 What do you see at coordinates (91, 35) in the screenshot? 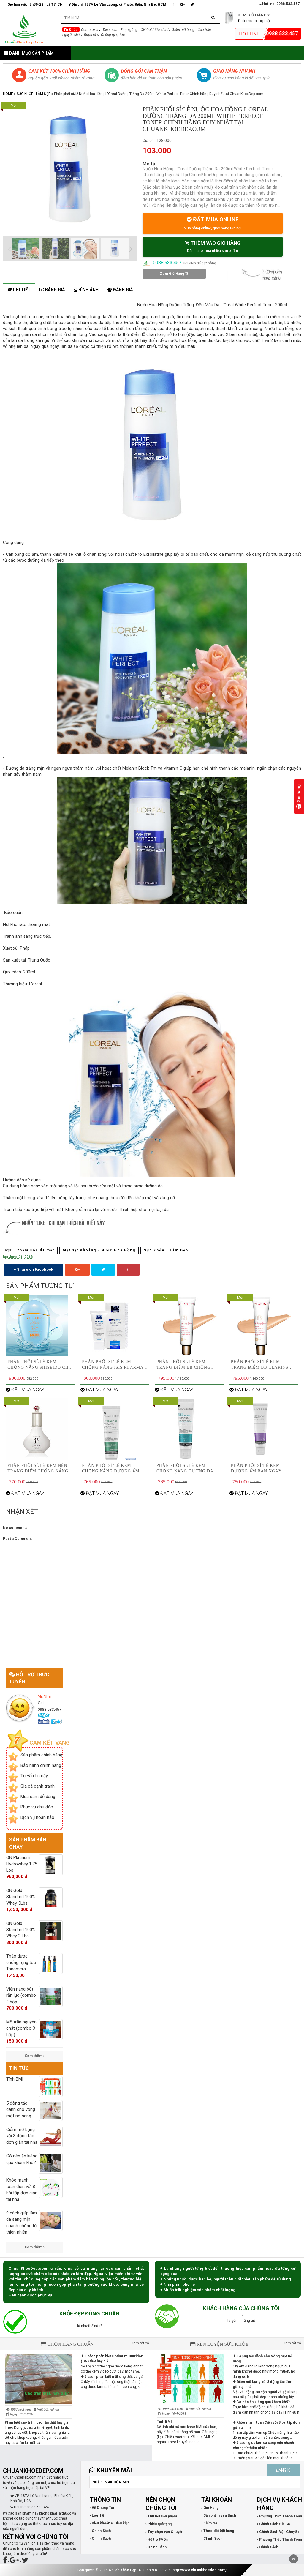
I see `Rượu rắn` at bounding box center [91, 35].